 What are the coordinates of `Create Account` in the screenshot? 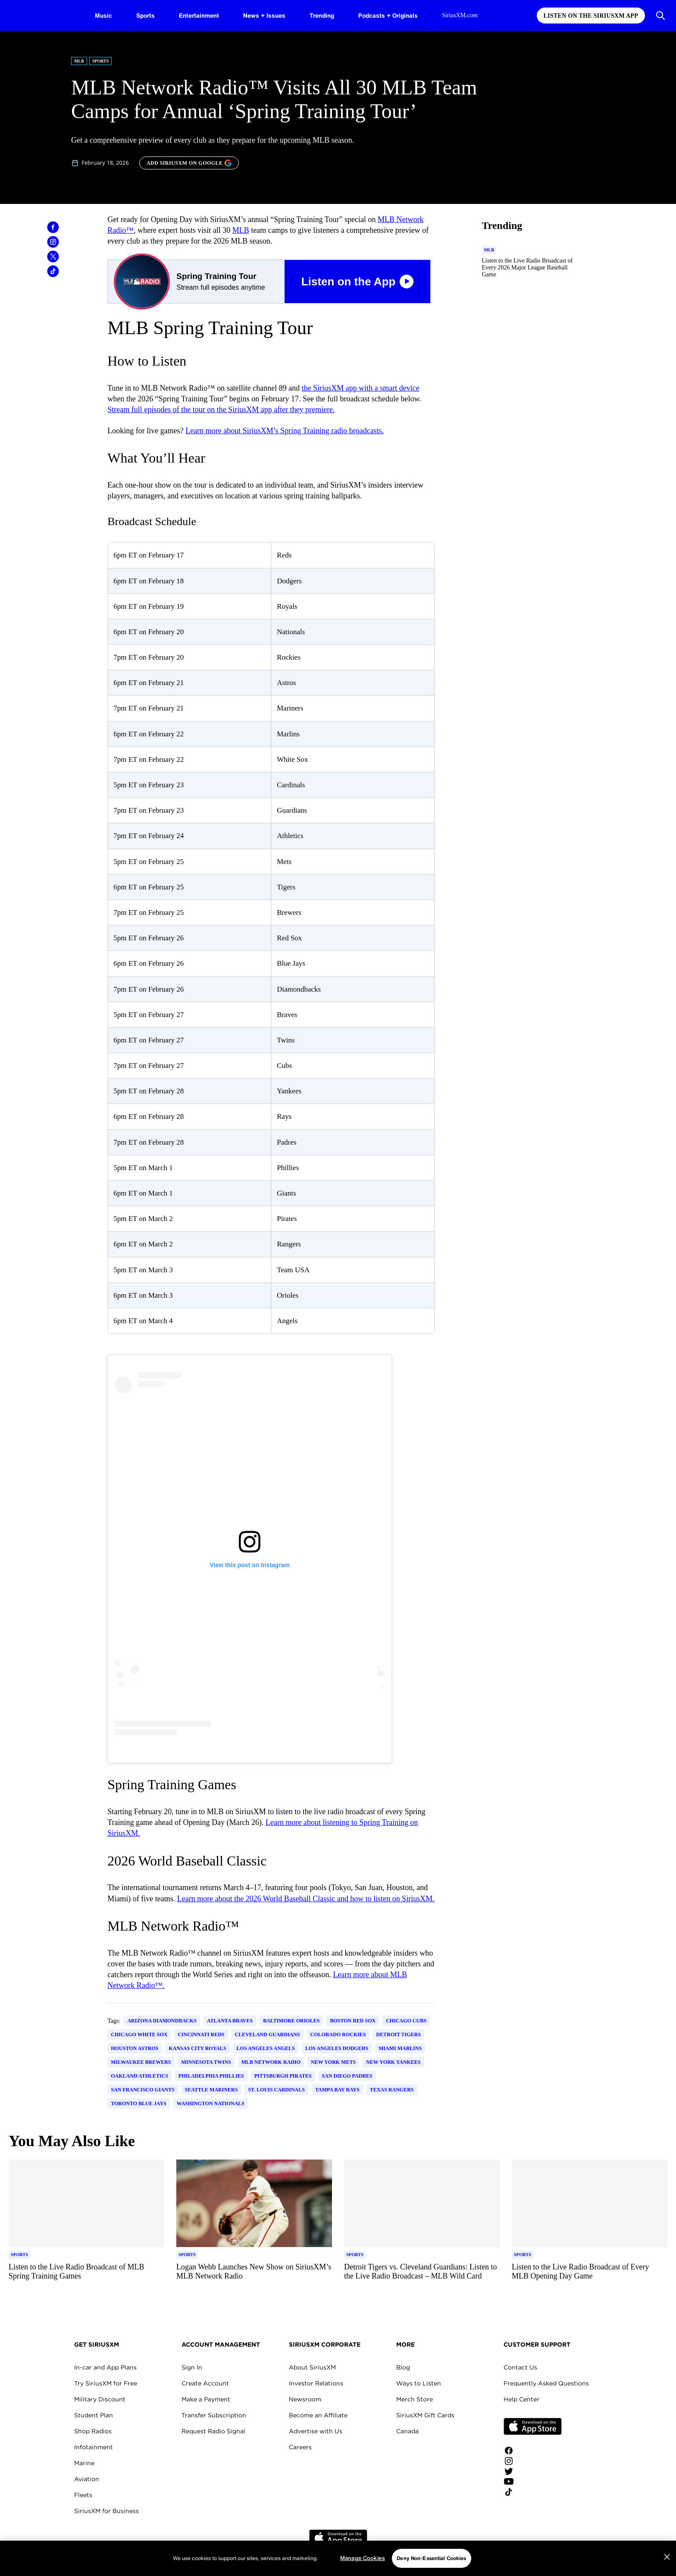 It's located at (205, 2383).